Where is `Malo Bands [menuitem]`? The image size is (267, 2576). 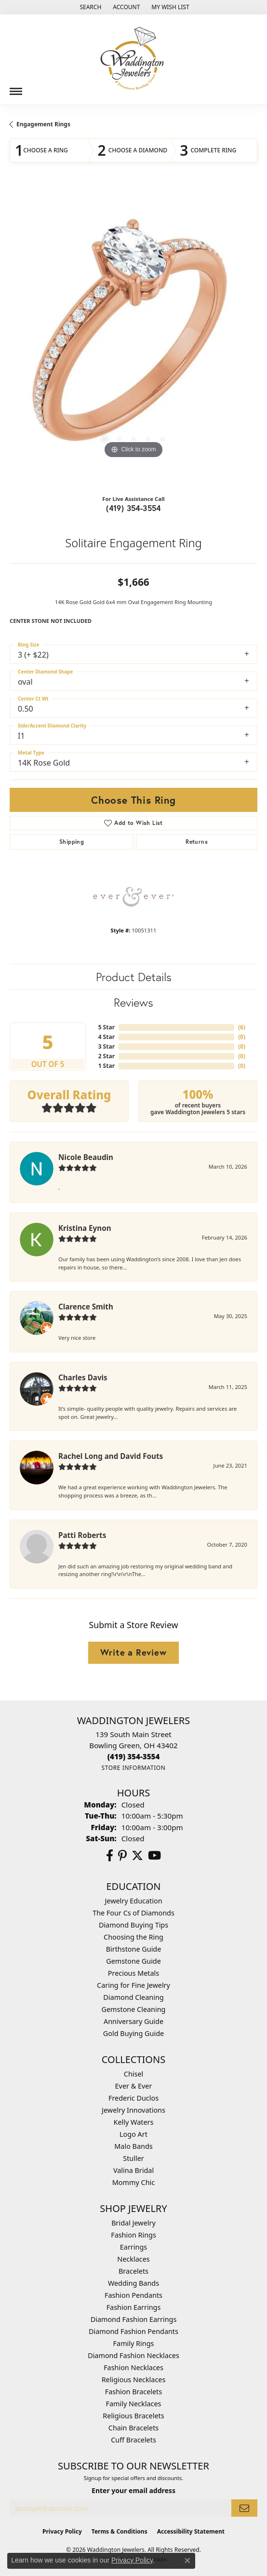 Malo Bands [menuitem] is located at coordinates (133, 2146).